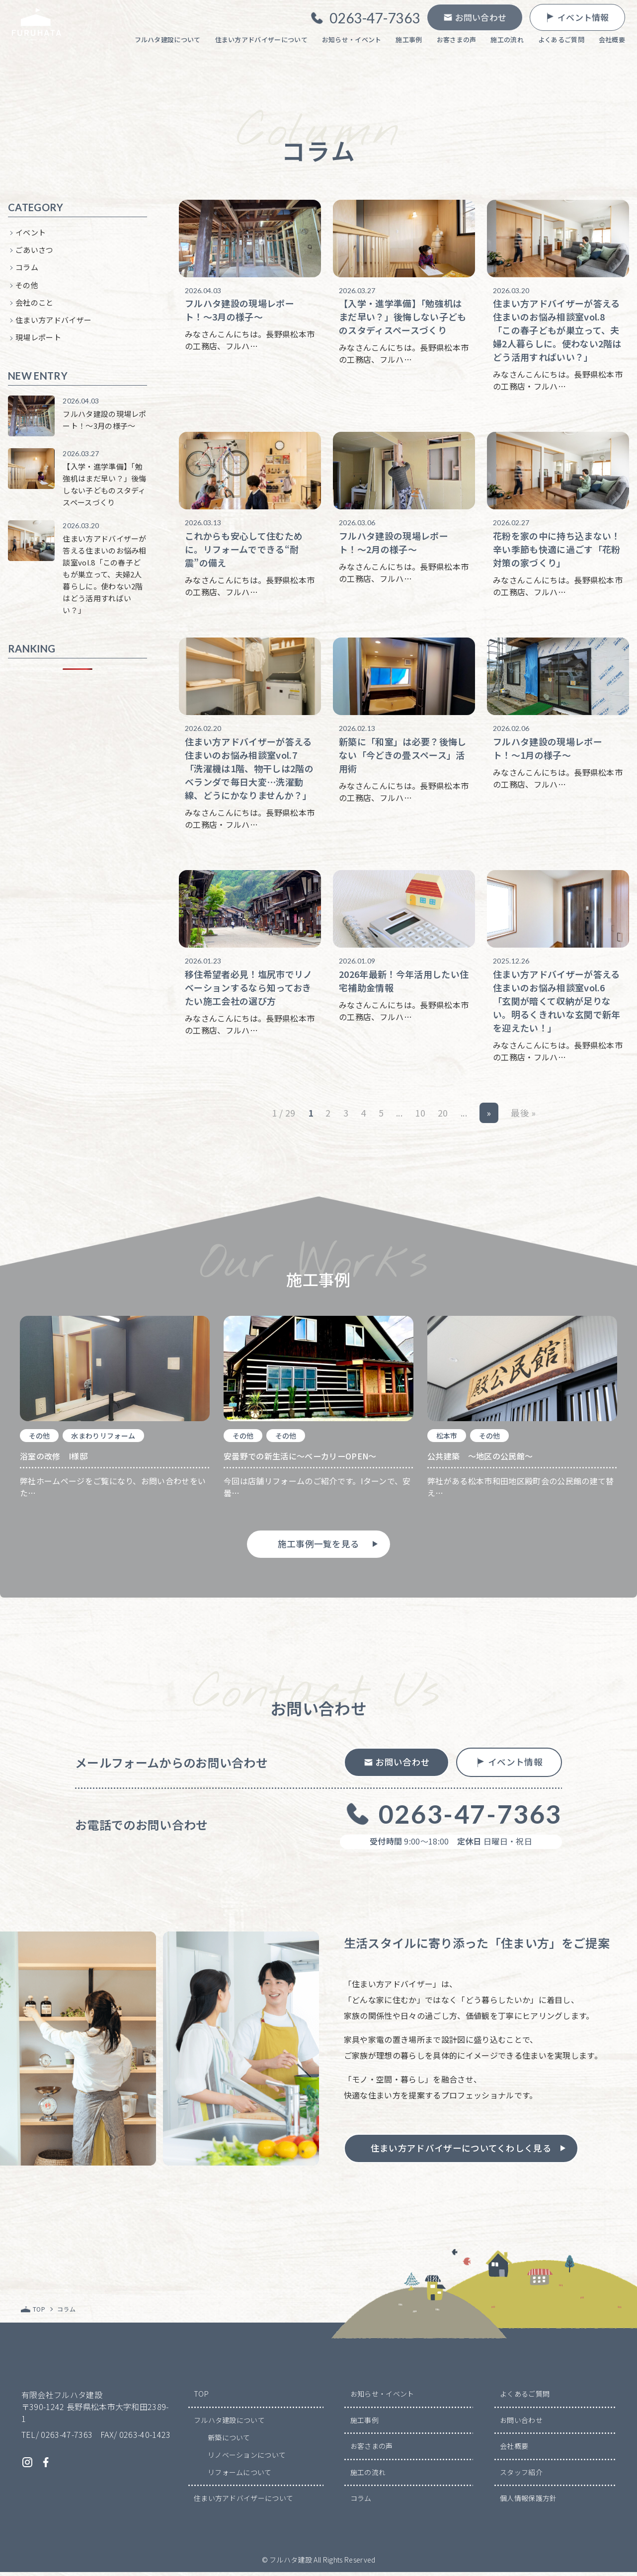 The height and width of the screenshot is (2576, 637). What do you see at coordinates (229, 2441) in the screenshot?
I see `新築について` at bounding box center [229, 2441].